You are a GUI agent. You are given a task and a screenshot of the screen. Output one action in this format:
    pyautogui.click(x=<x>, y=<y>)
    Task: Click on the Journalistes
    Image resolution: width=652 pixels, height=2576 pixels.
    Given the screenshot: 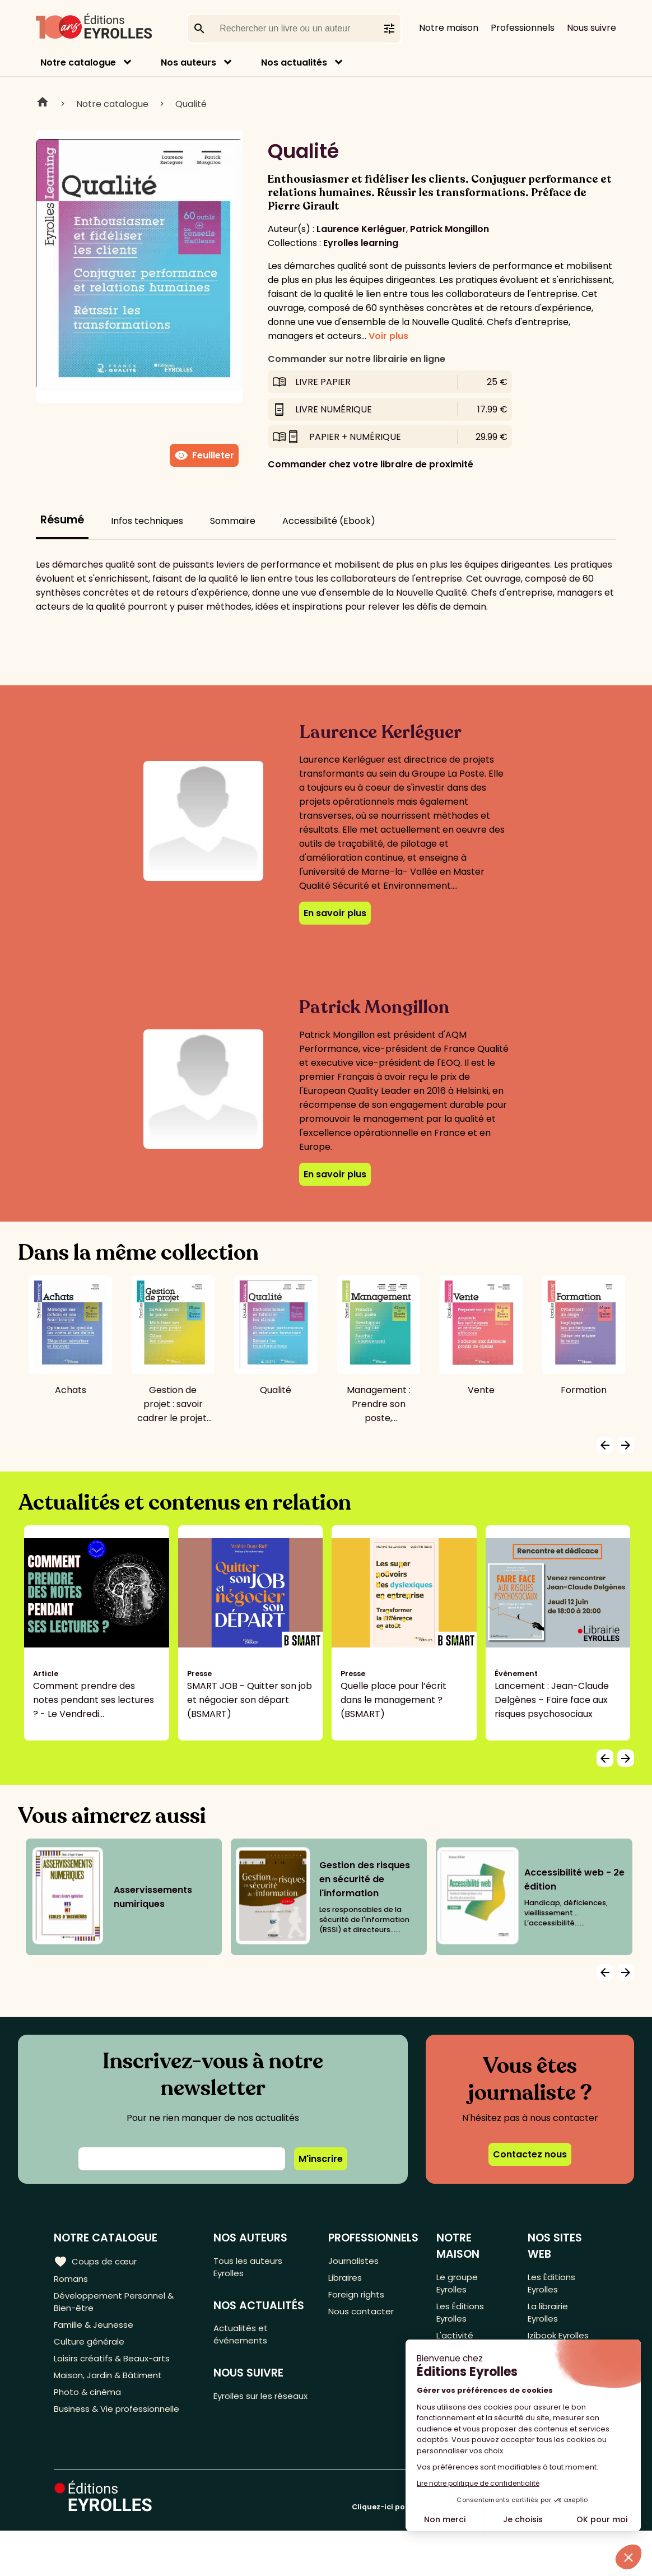 What is the action you would take?
    pyautogui.click(x=354, y=2260)
    